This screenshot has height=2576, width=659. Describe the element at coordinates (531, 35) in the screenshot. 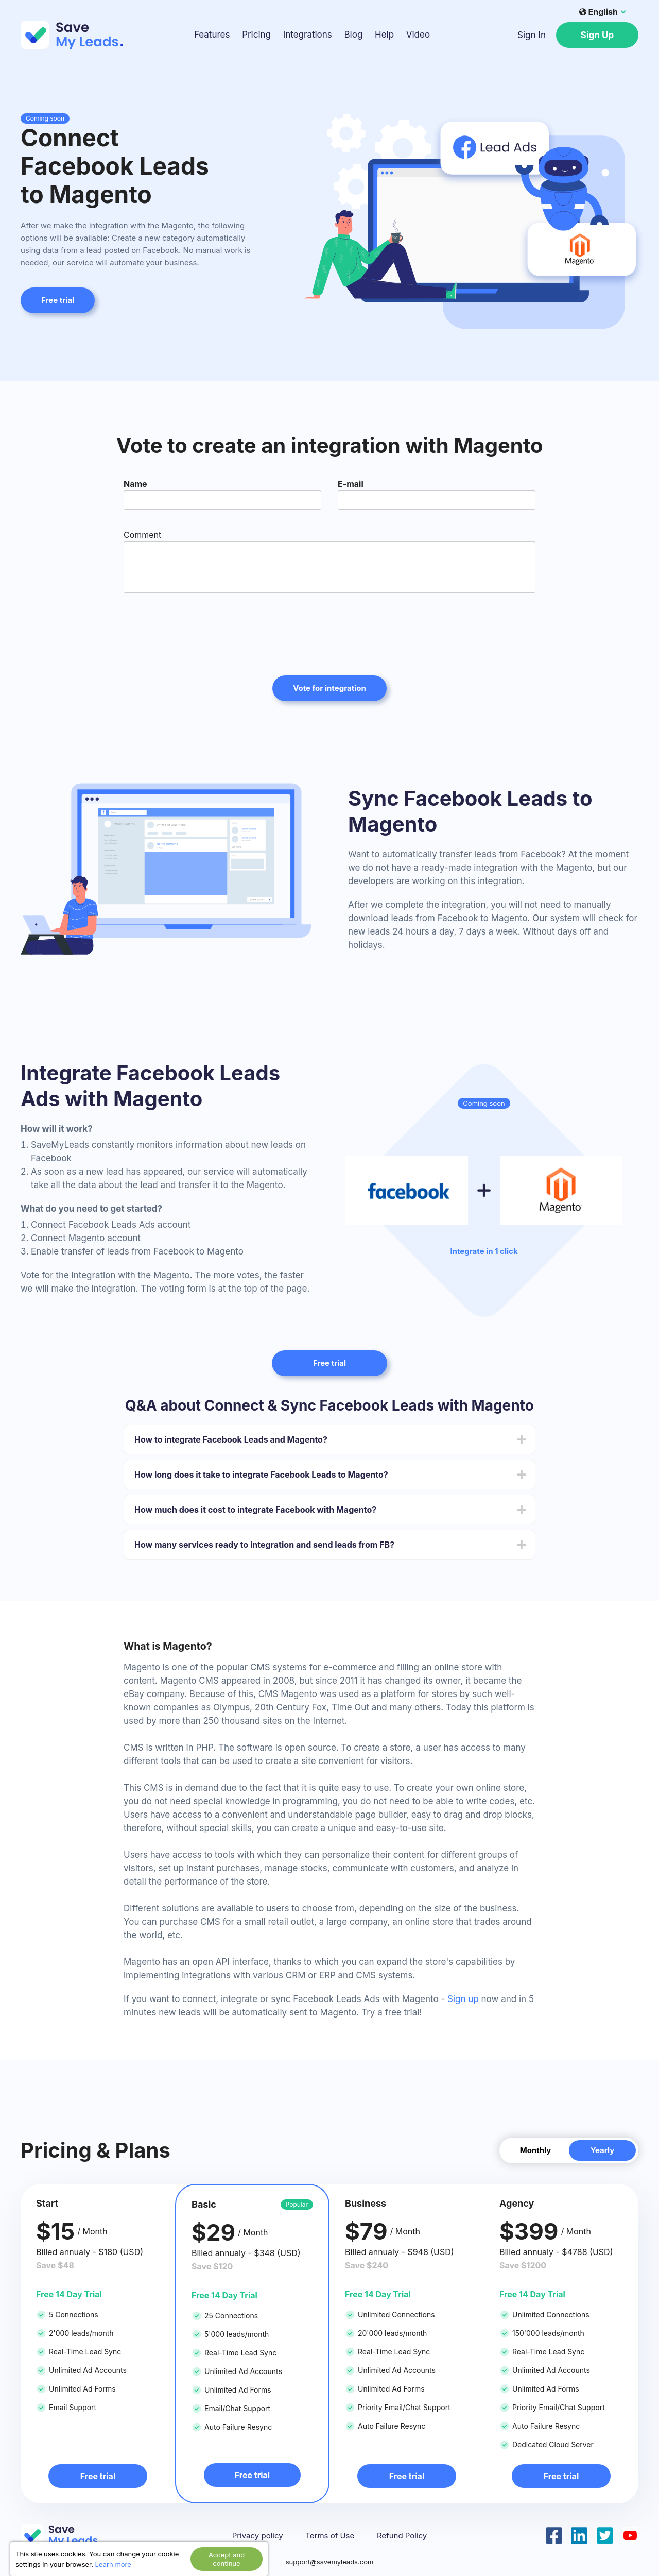

I see `Sign In` at that location.